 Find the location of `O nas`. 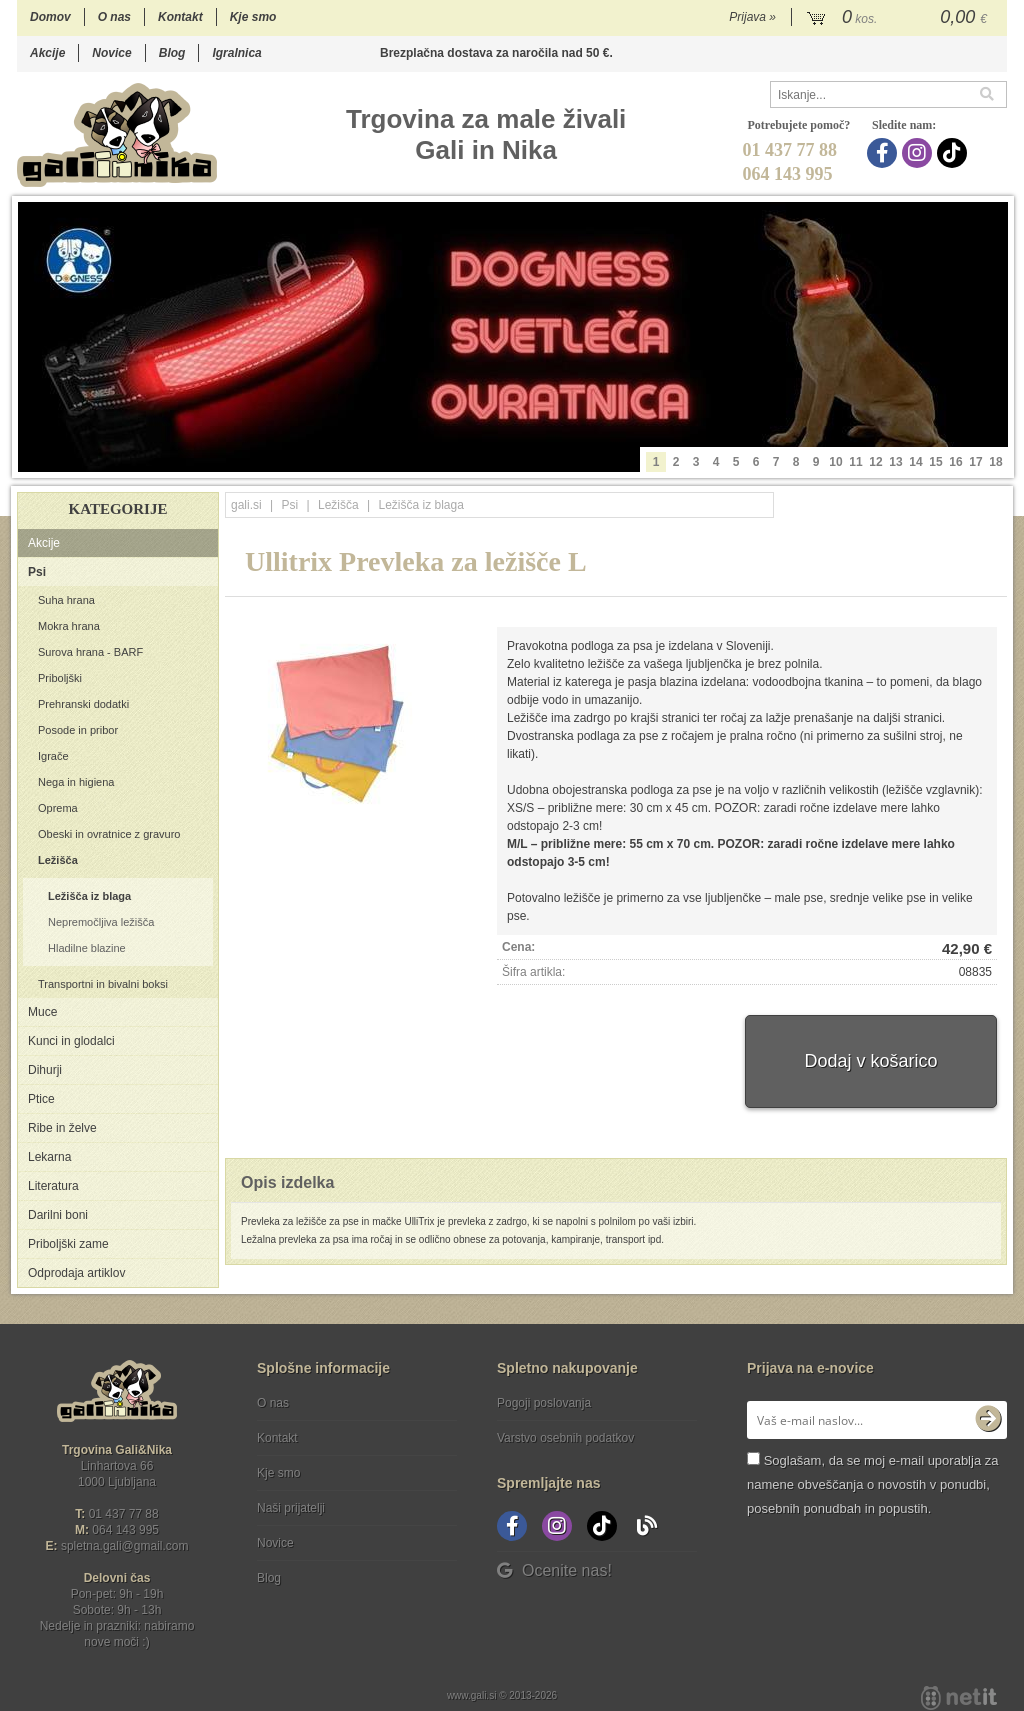

O nas is located at coordinates (114, 17).